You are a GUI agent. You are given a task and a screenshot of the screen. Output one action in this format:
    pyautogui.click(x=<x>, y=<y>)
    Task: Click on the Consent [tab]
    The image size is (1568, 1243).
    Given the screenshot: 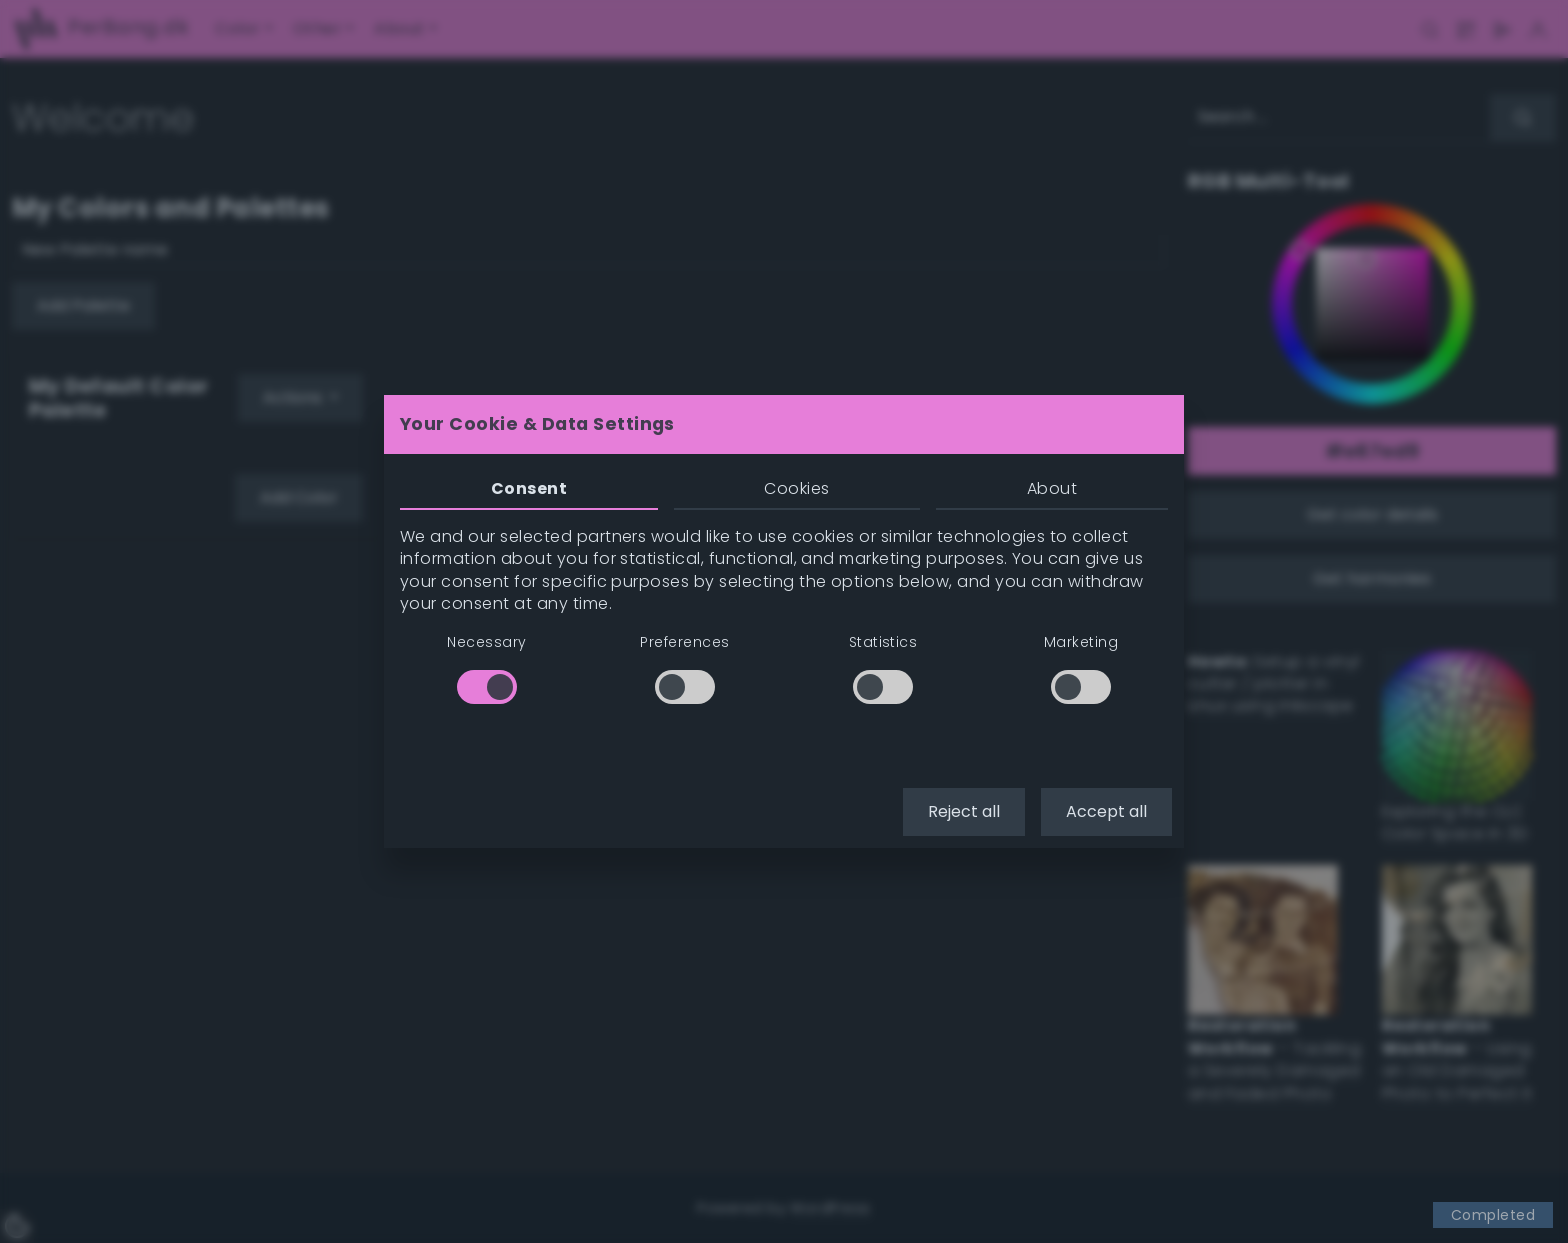 What is the action you would take?
    pyautogui.click(x=529, y=488)
    